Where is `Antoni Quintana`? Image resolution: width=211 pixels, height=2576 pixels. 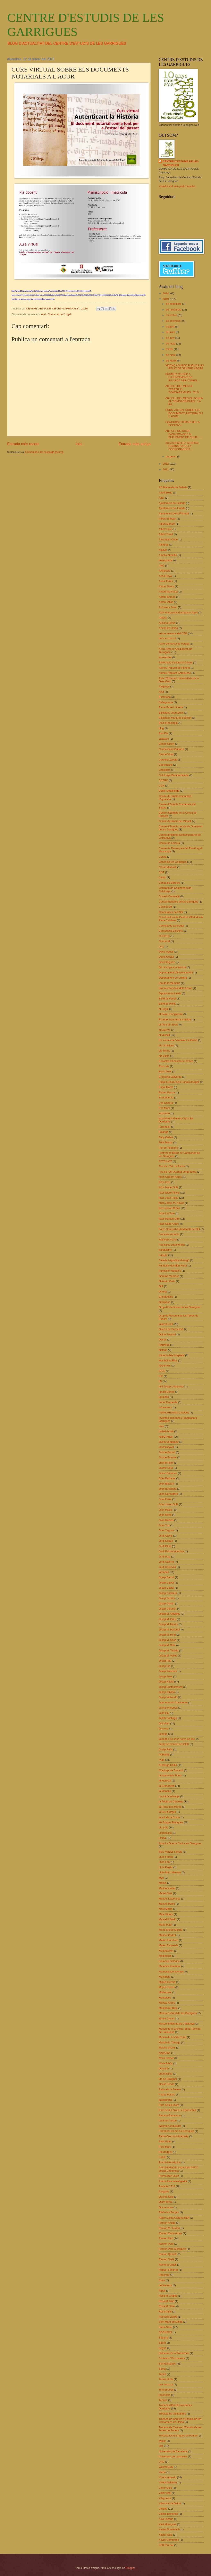
Antoni Quintana is located at coordinates (168, 591).